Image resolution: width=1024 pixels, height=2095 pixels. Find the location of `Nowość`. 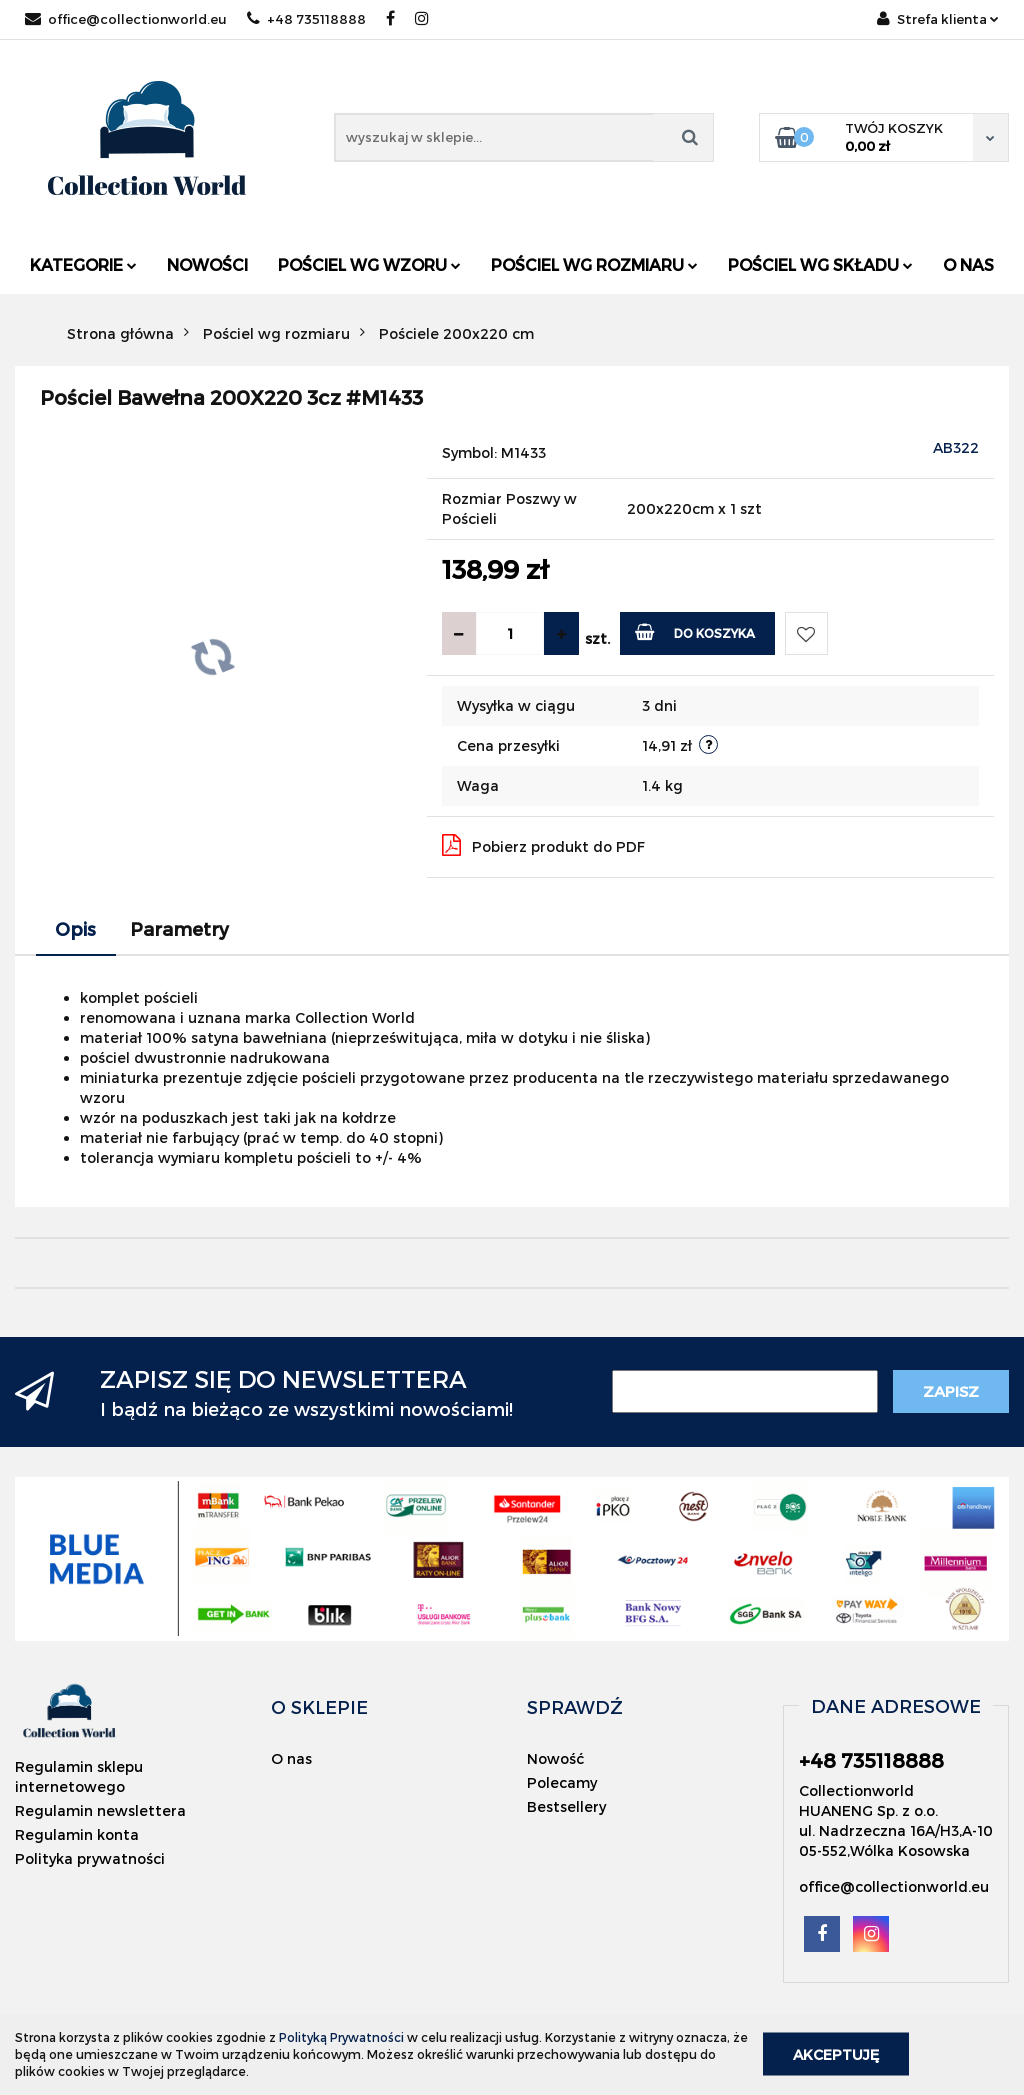

Nowość is located at coordinates (555, 1758).